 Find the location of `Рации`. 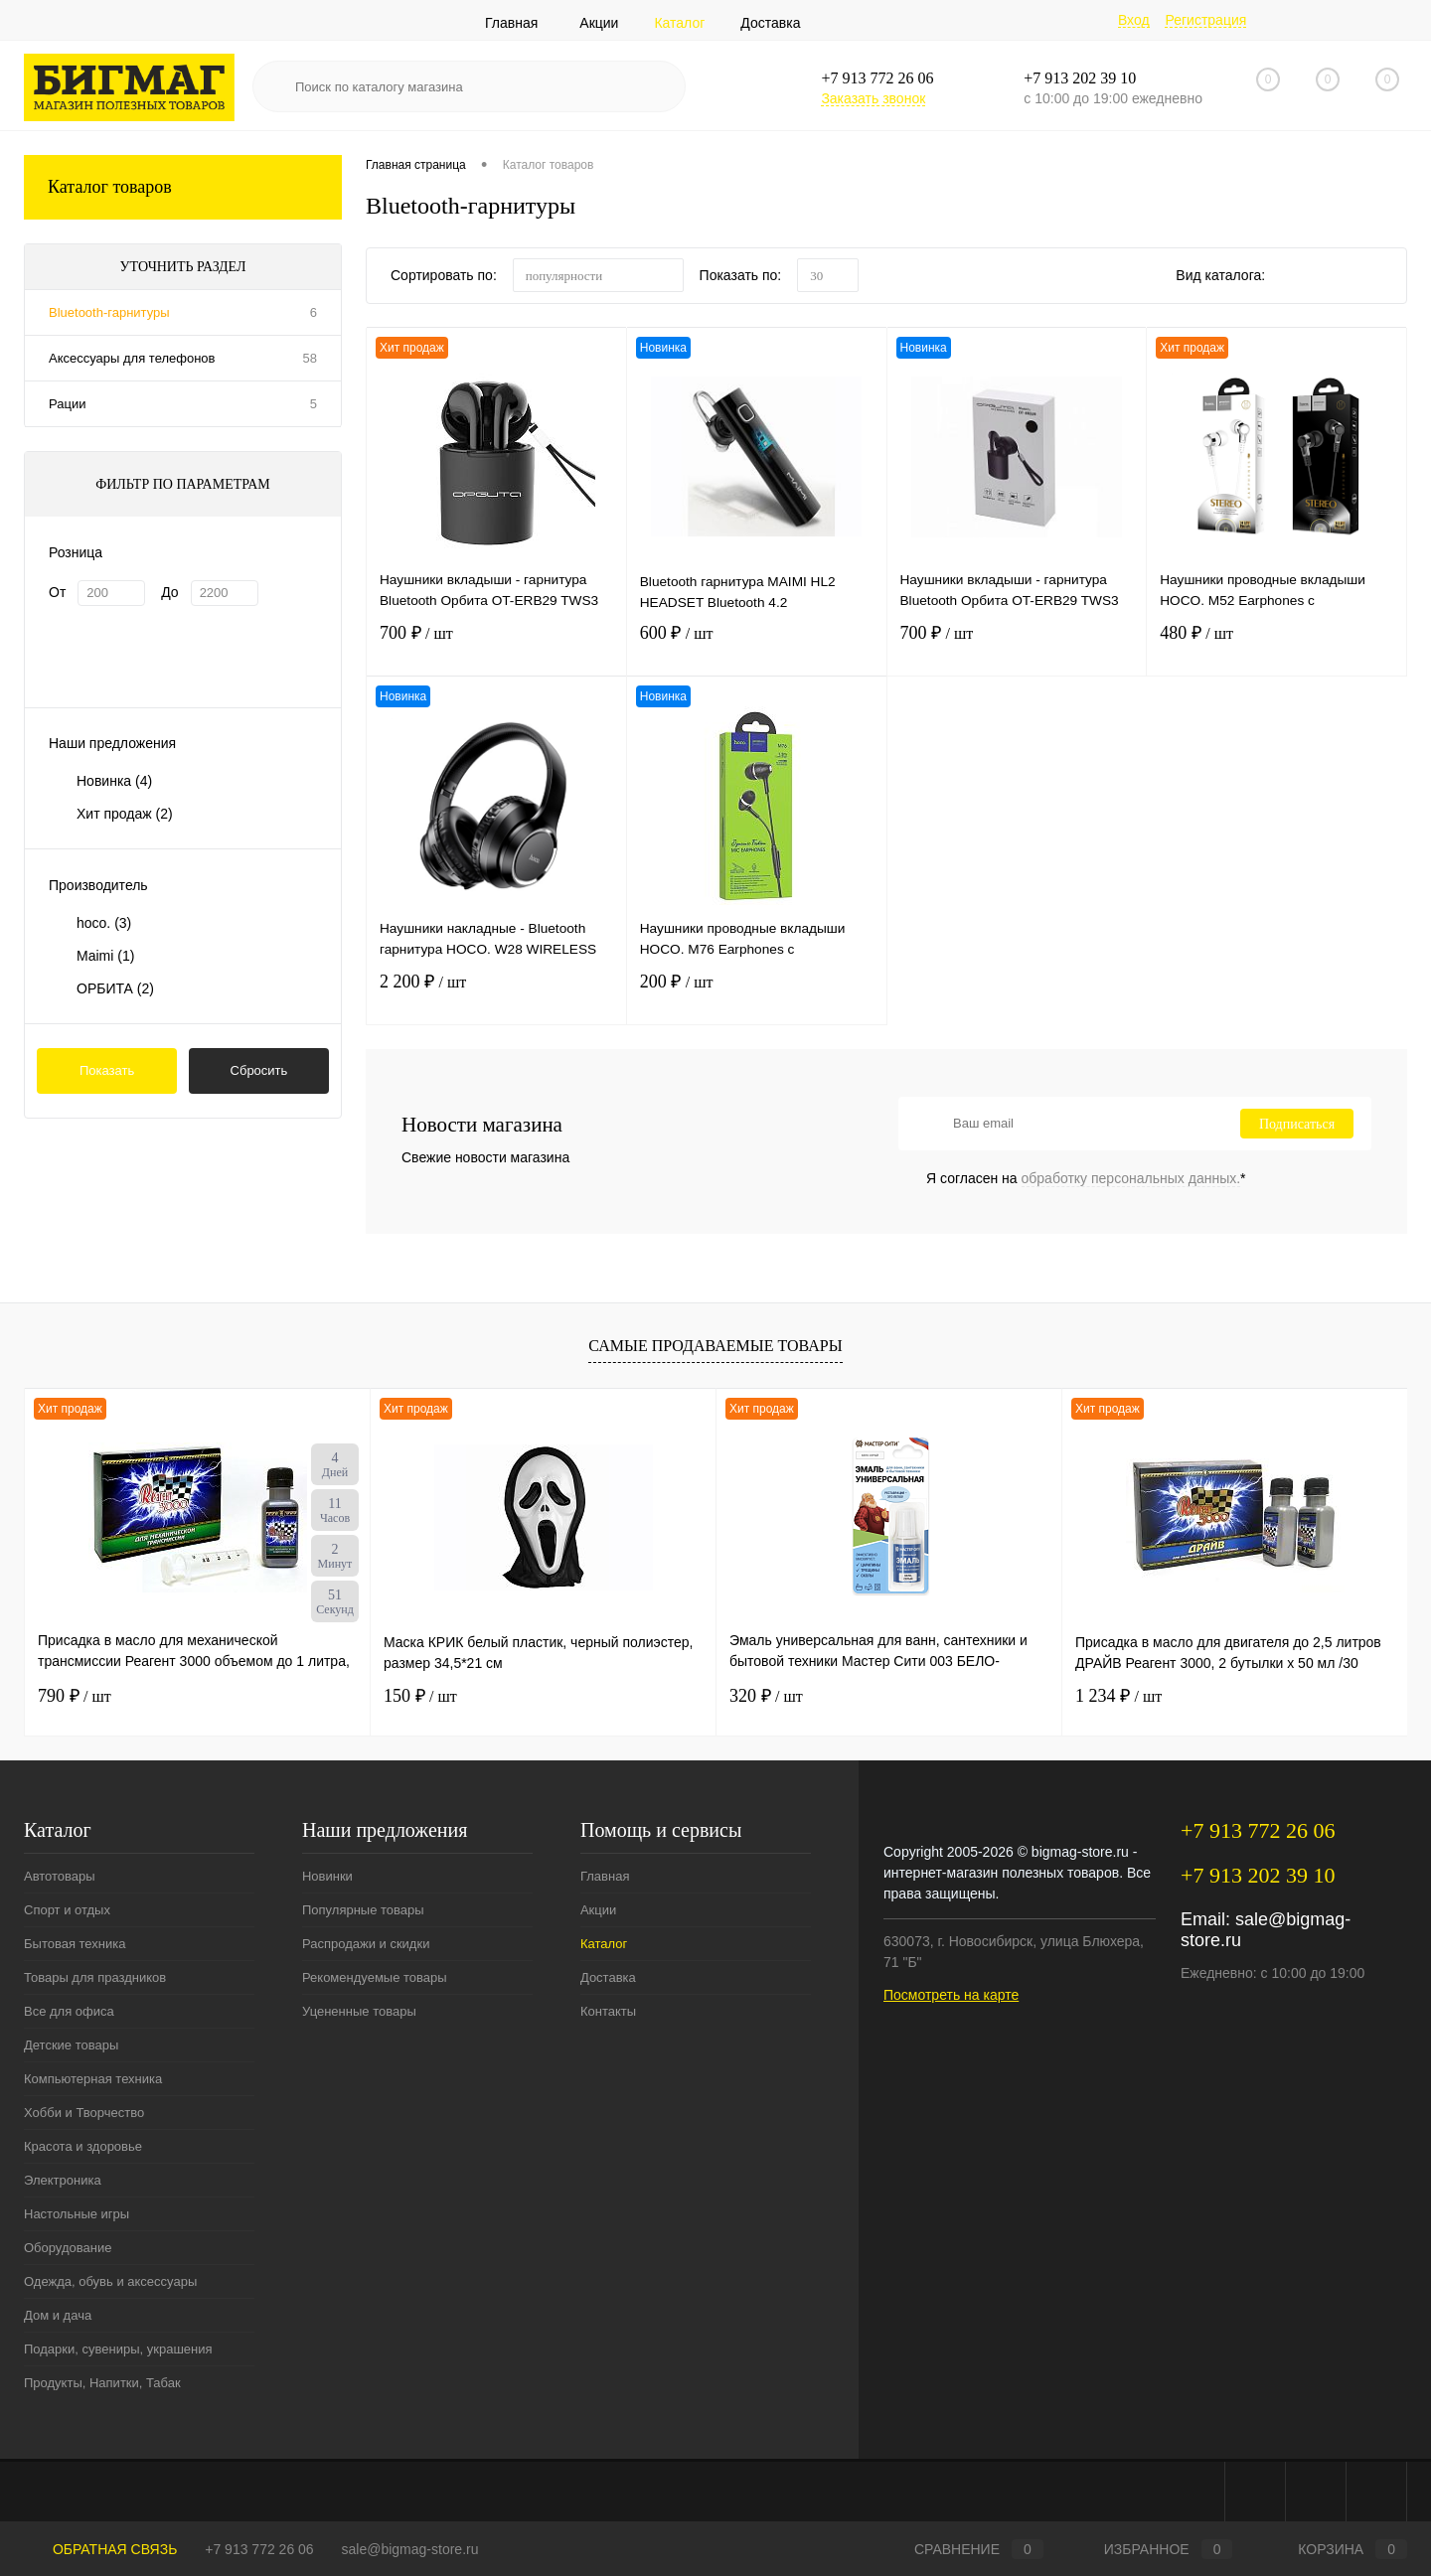

Рации is located at coordinates (67, 403).